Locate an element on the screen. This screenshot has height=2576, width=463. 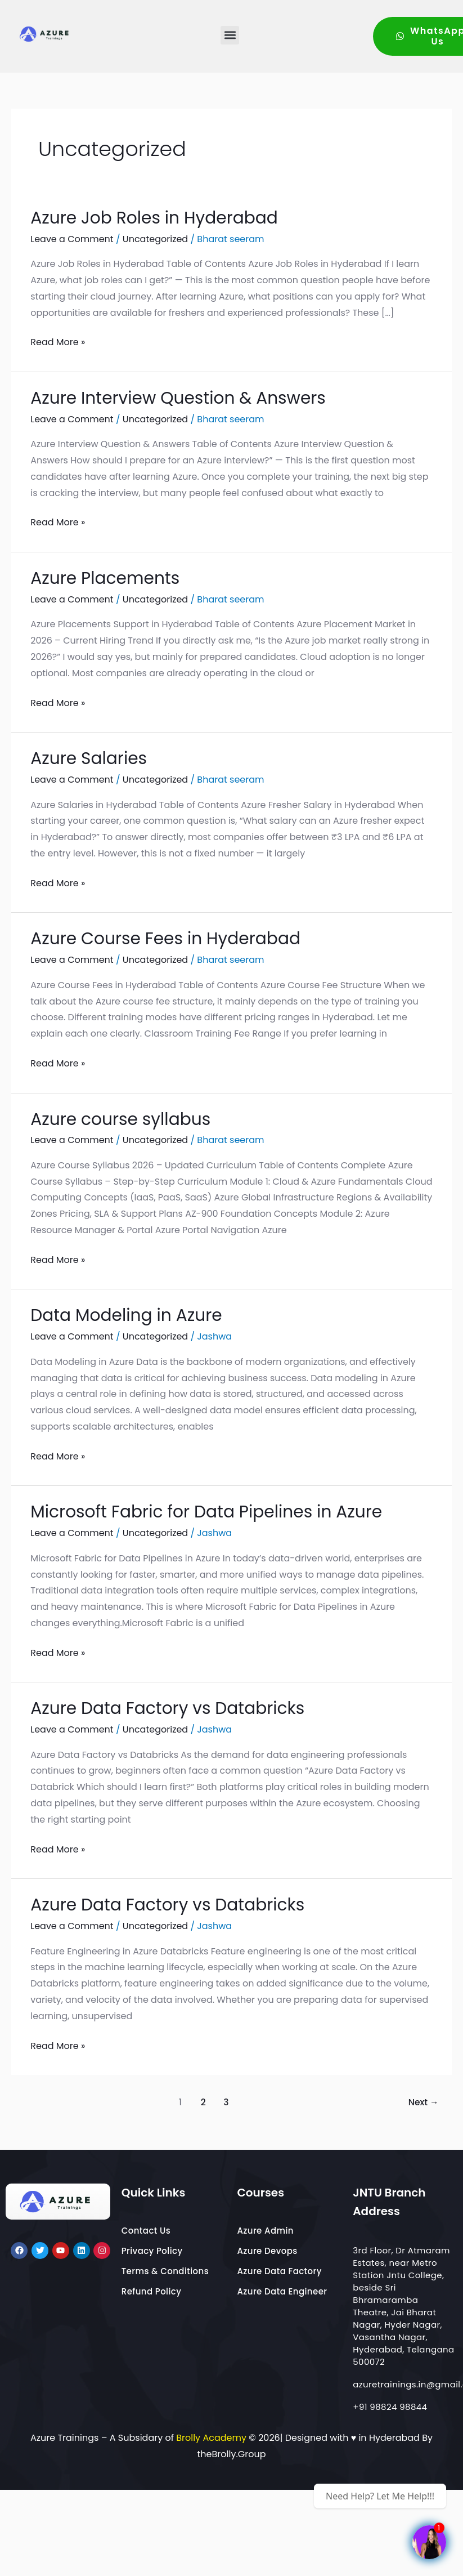
Azure Interview Question & Answers is located at coordinates (189, 397).